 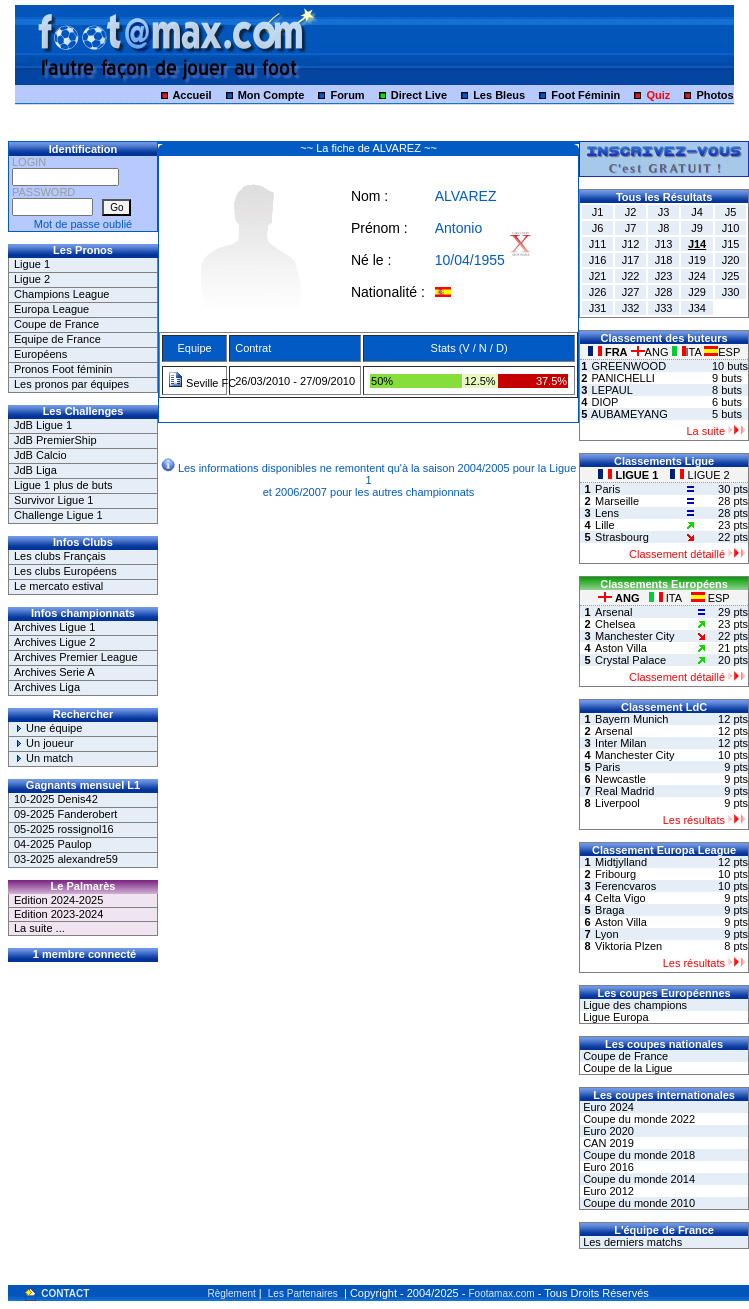 What do you see at coordinates (598, 292) in the screenshot?
I see `J26` at bounding box center [598, 292].